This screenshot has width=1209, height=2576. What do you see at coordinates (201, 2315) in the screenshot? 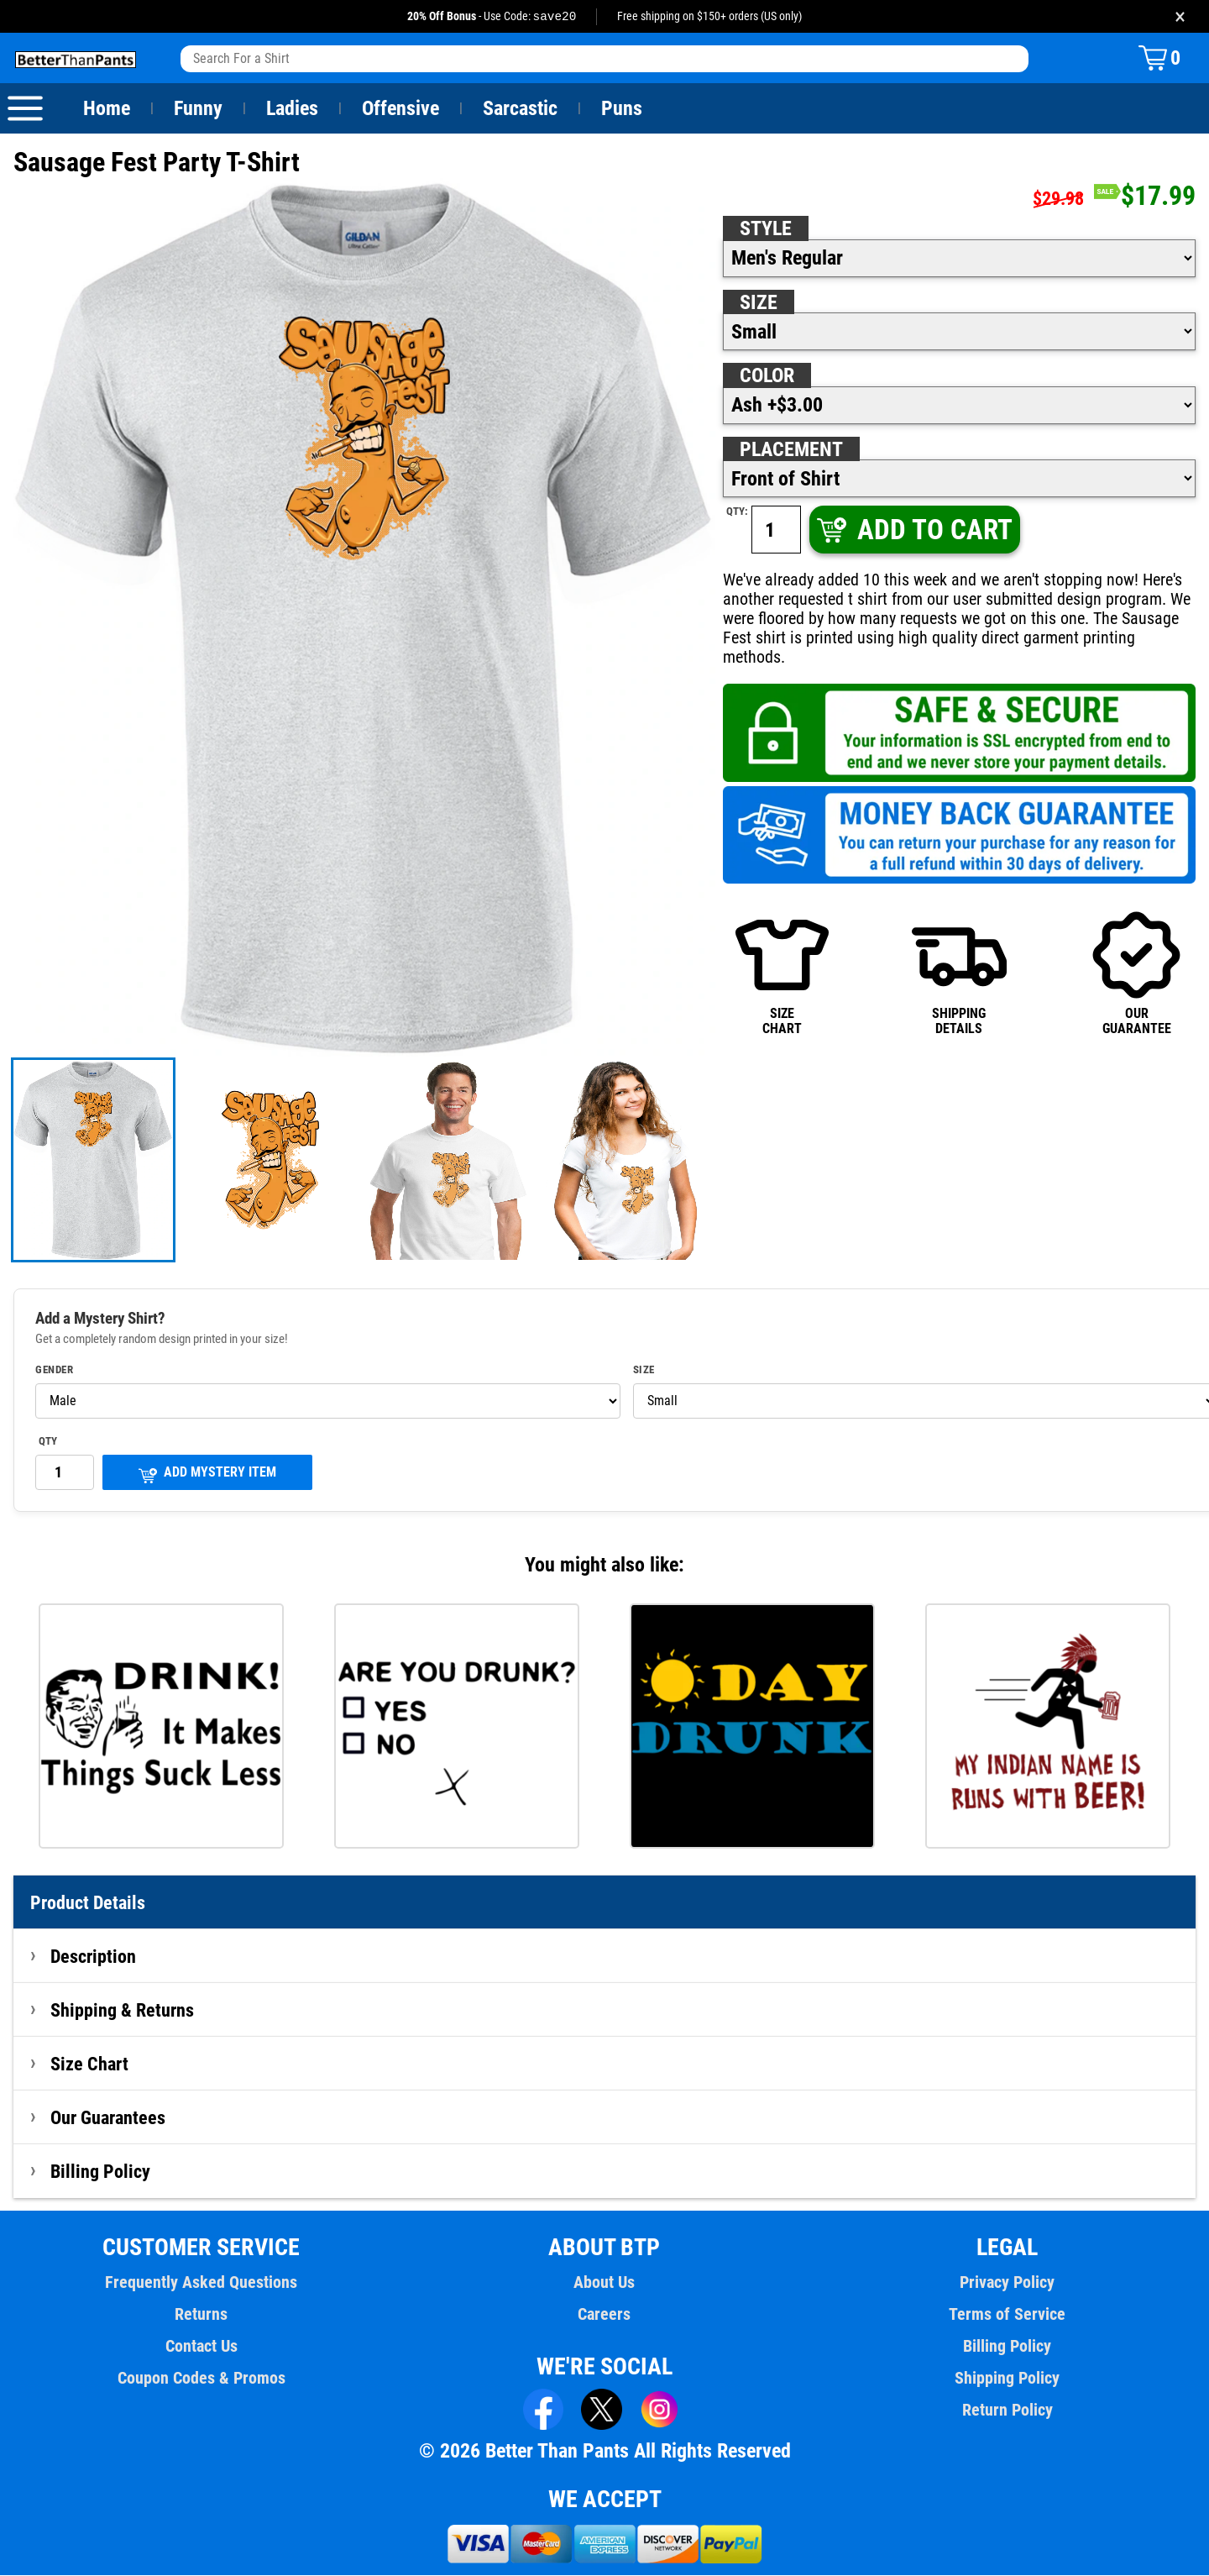
I see `Returns` at bounding box center [201, 2315].